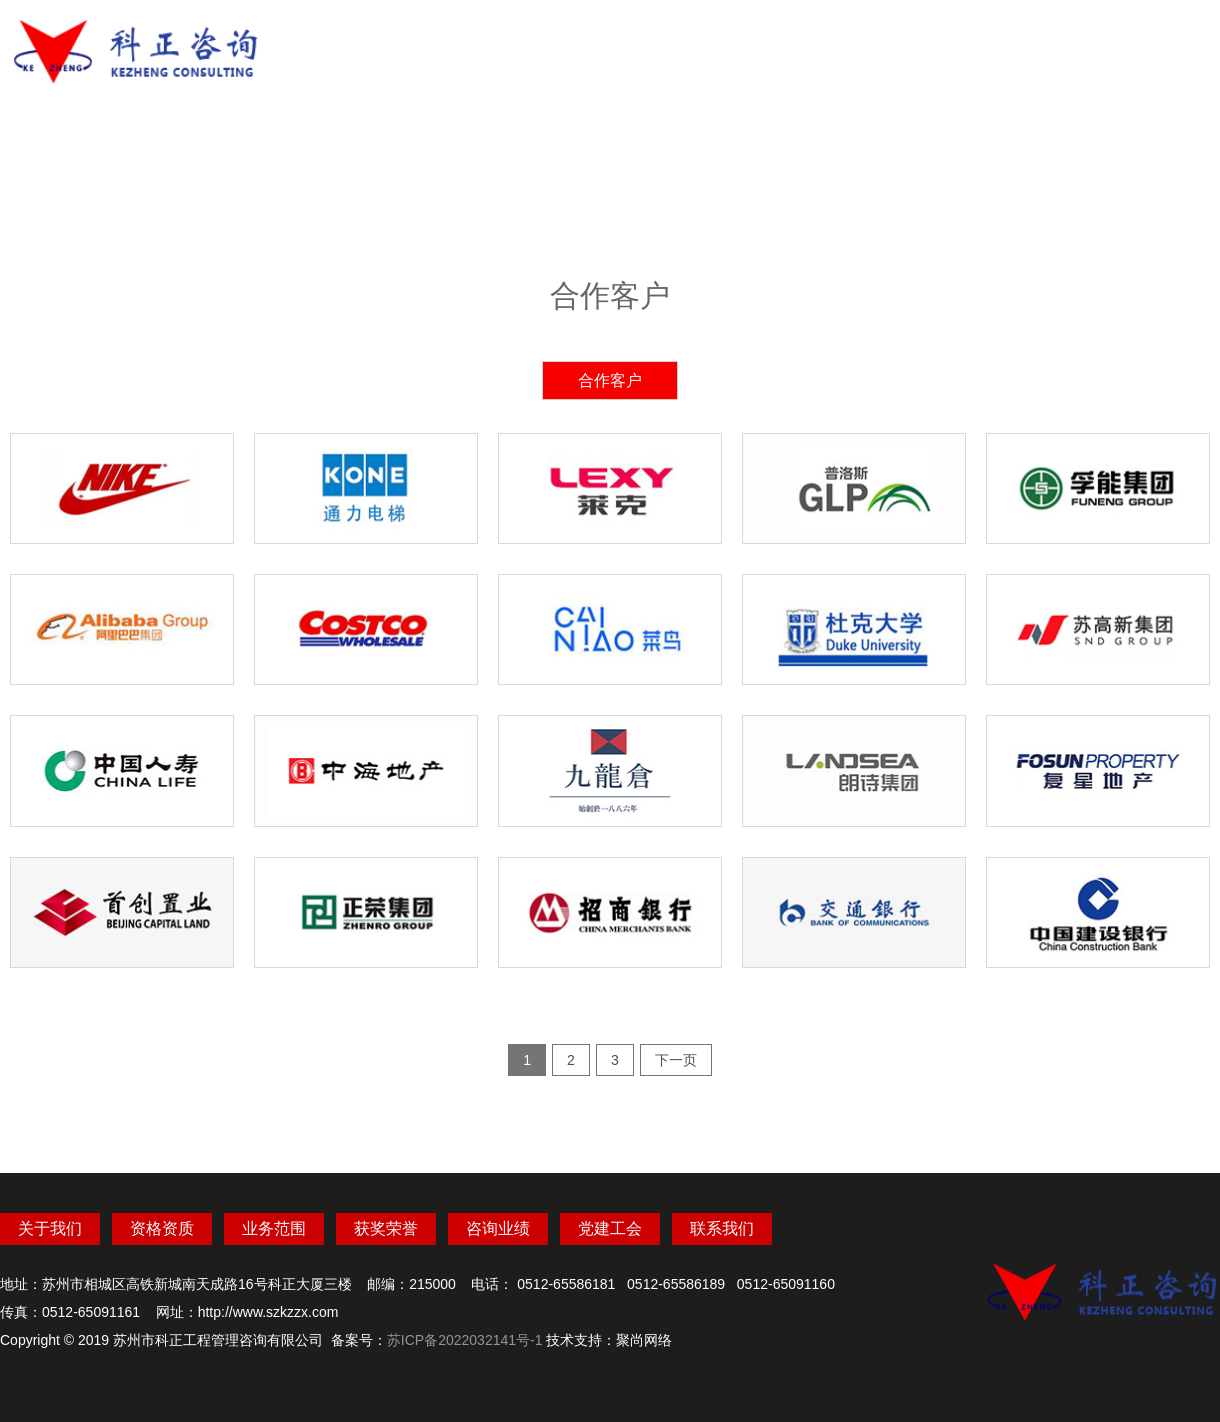  Describe the element at coordinates (460, 43) in the screenshot. I see `关于我们` at that location.